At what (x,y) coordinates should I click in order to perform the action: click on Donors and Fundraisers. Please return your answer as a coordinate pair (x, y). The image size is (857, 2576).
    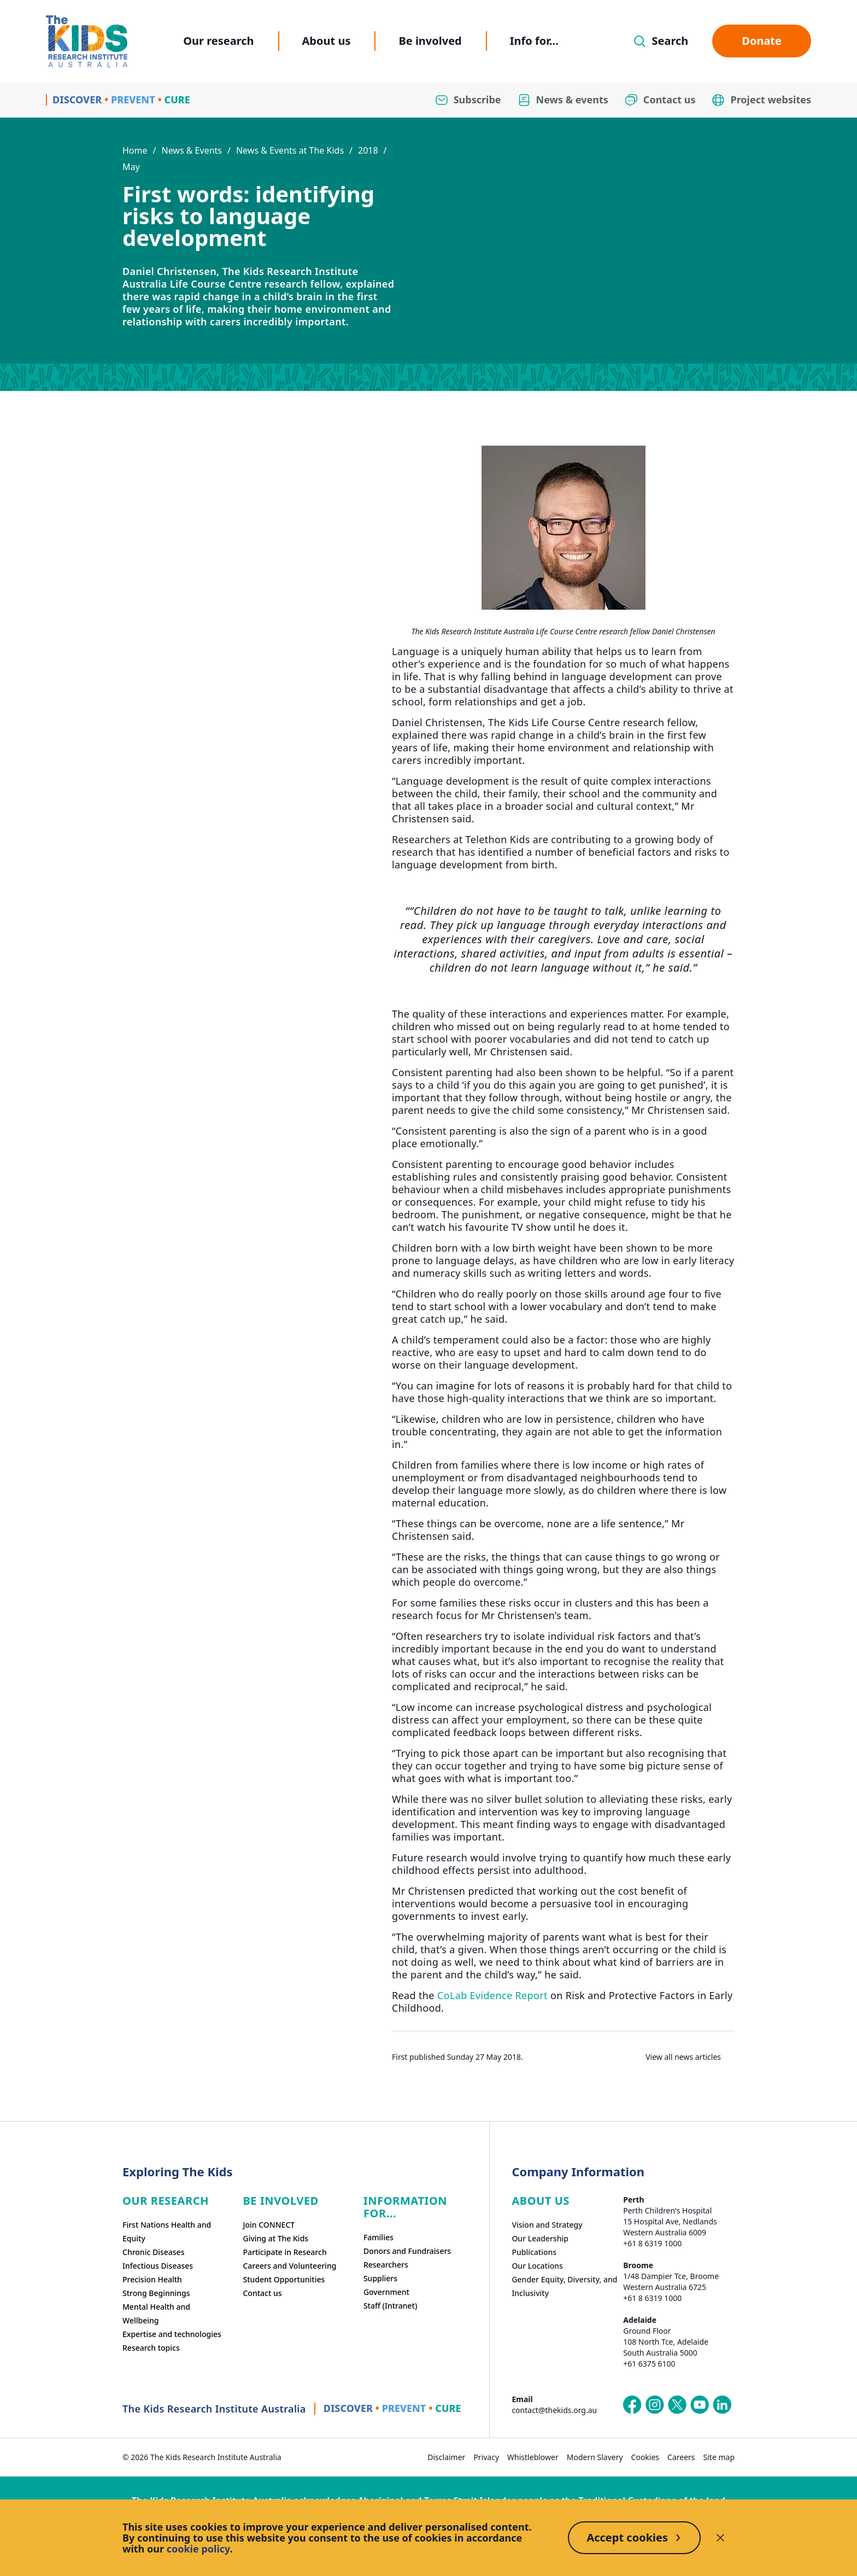
    Looking at the image, I should click on (407, 2251).